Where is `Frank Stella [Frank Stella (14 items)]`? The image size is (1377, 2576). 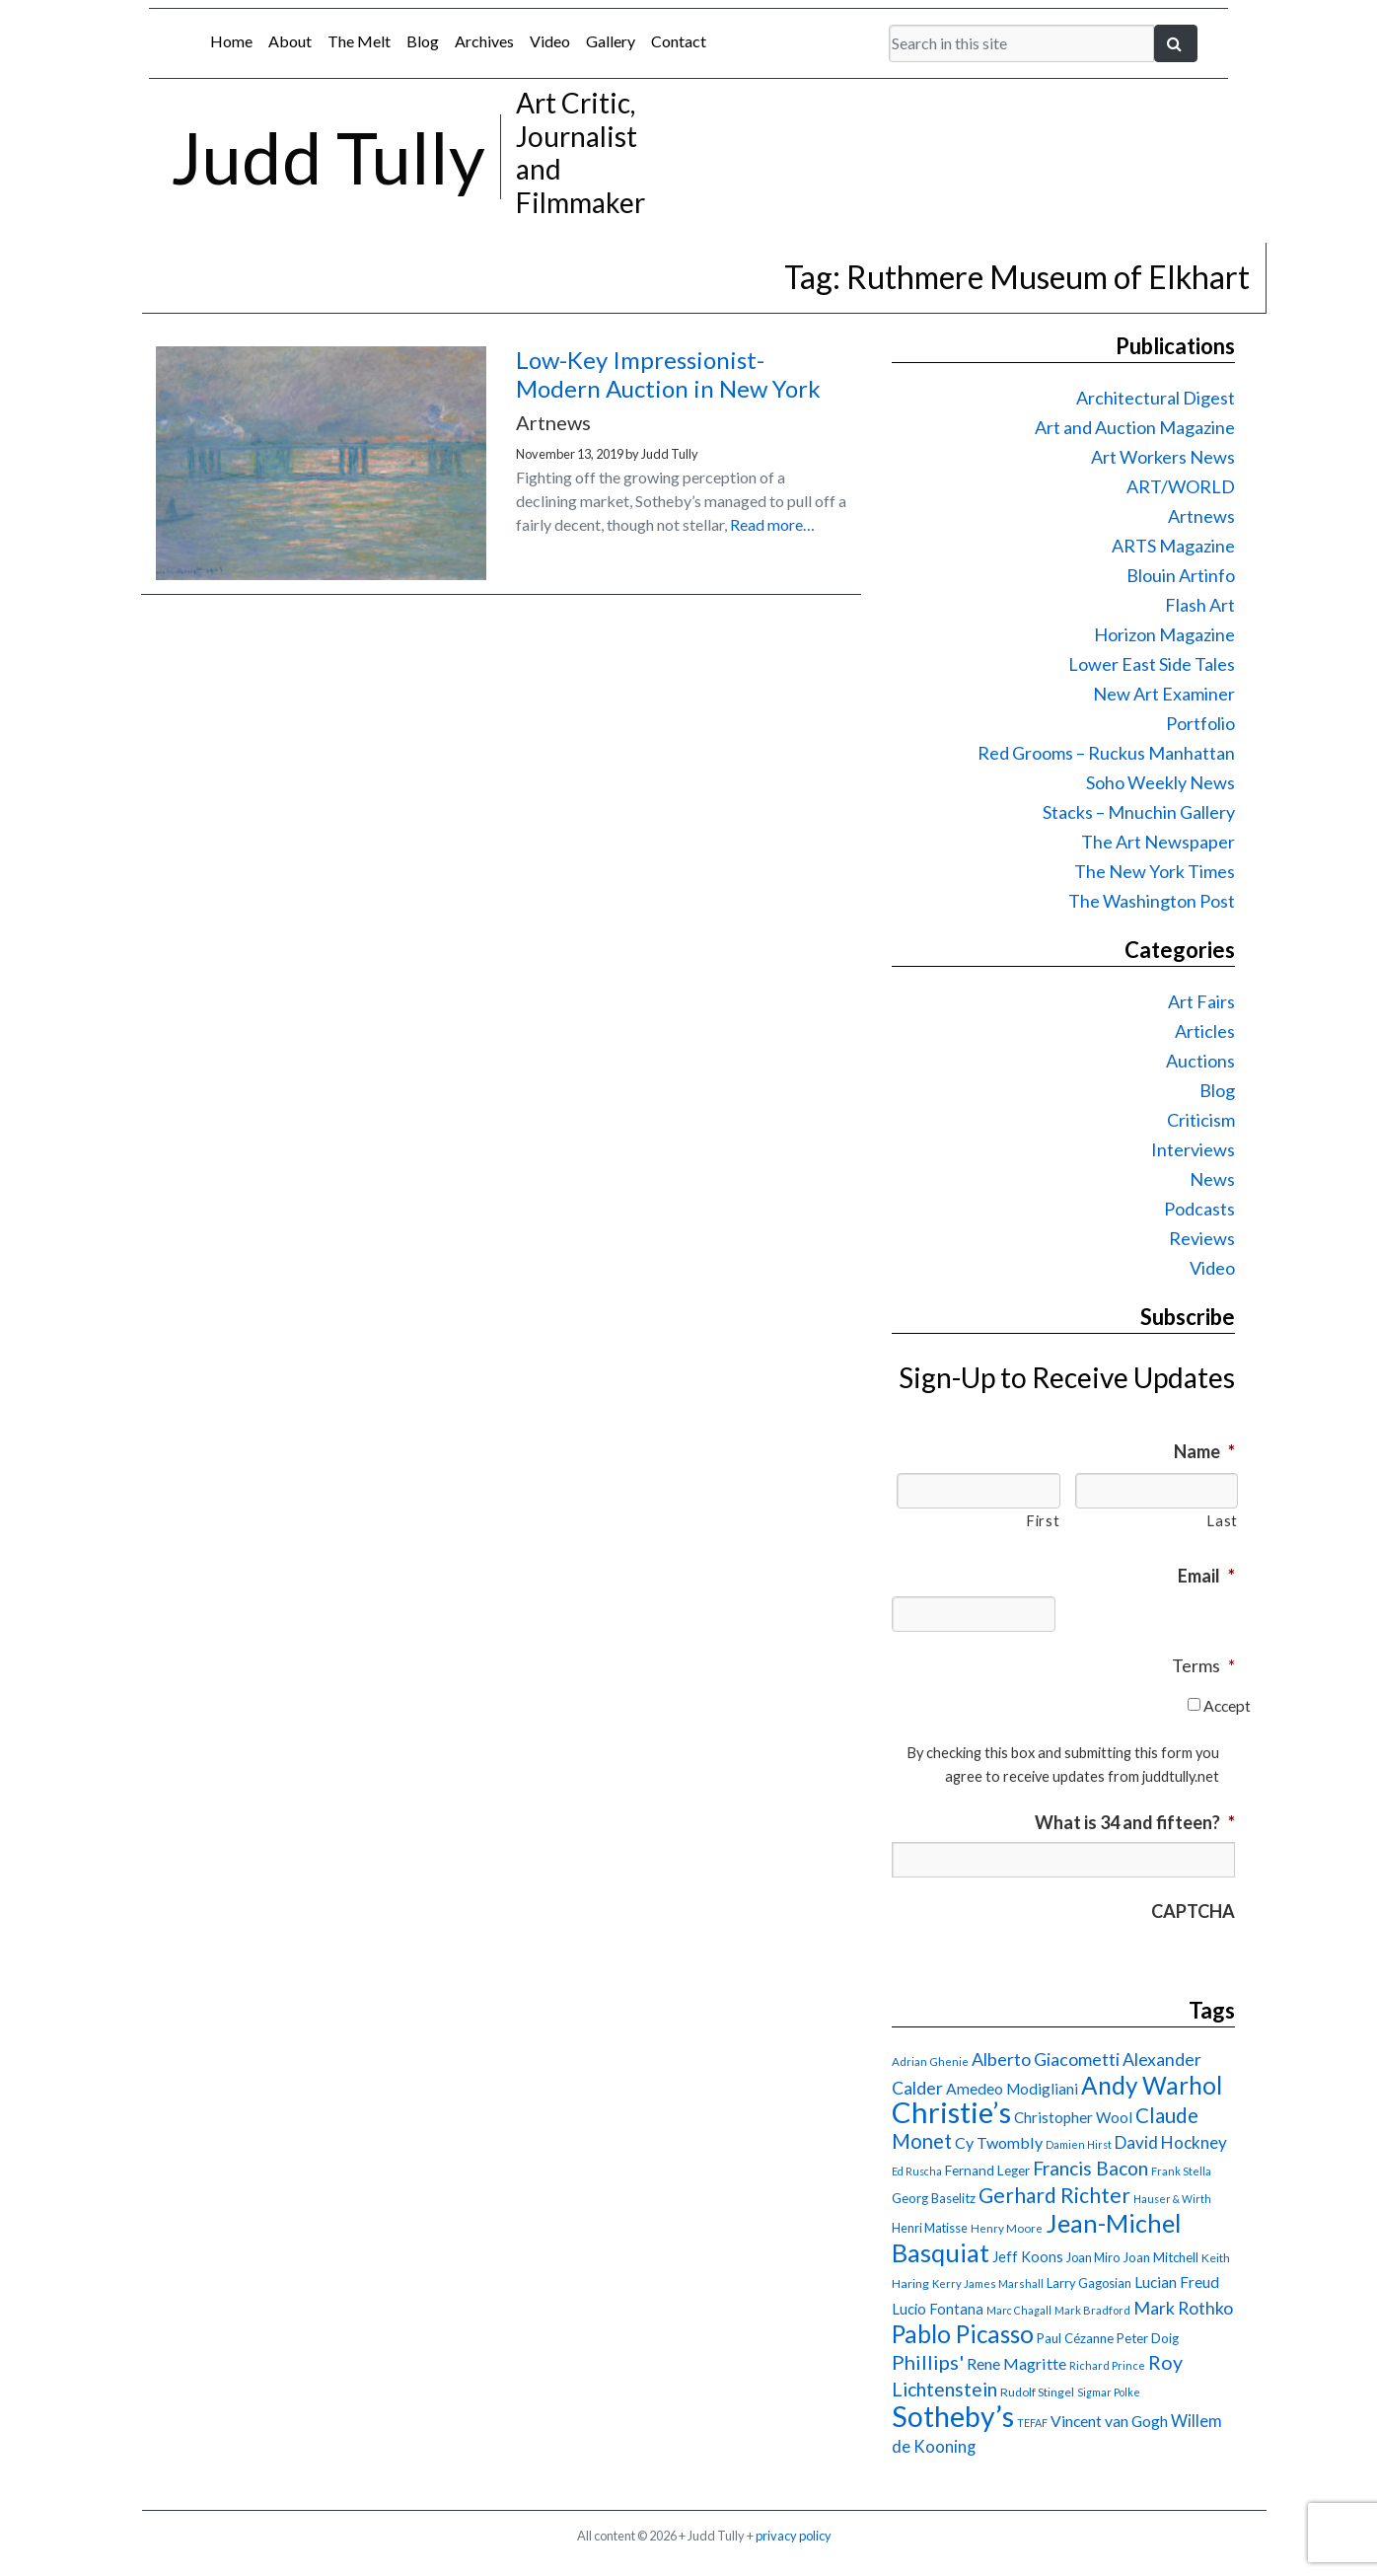 Frank Stella [Frank Stella (14 items)] is located at coordinates (1181, 2171).